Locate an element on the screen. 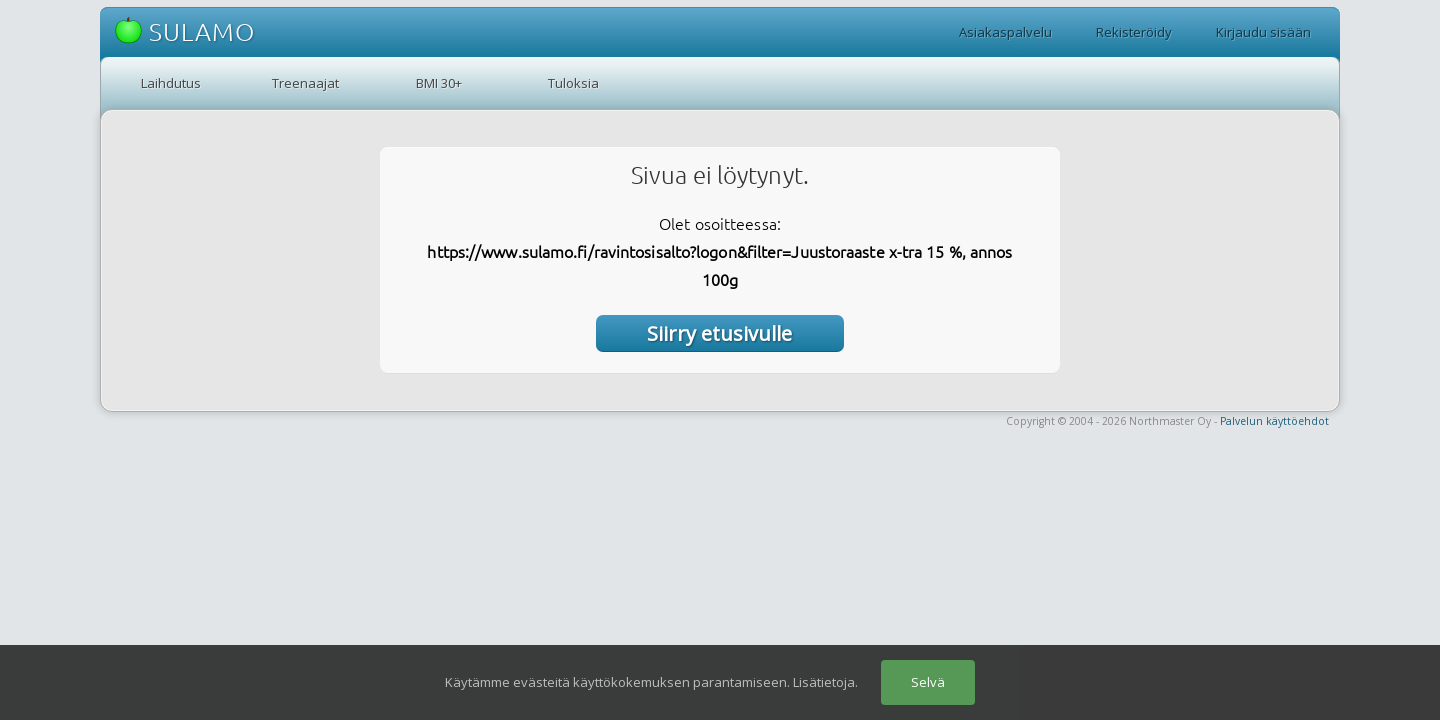  Rekisteröidy is located at coordinates (1134, 32).